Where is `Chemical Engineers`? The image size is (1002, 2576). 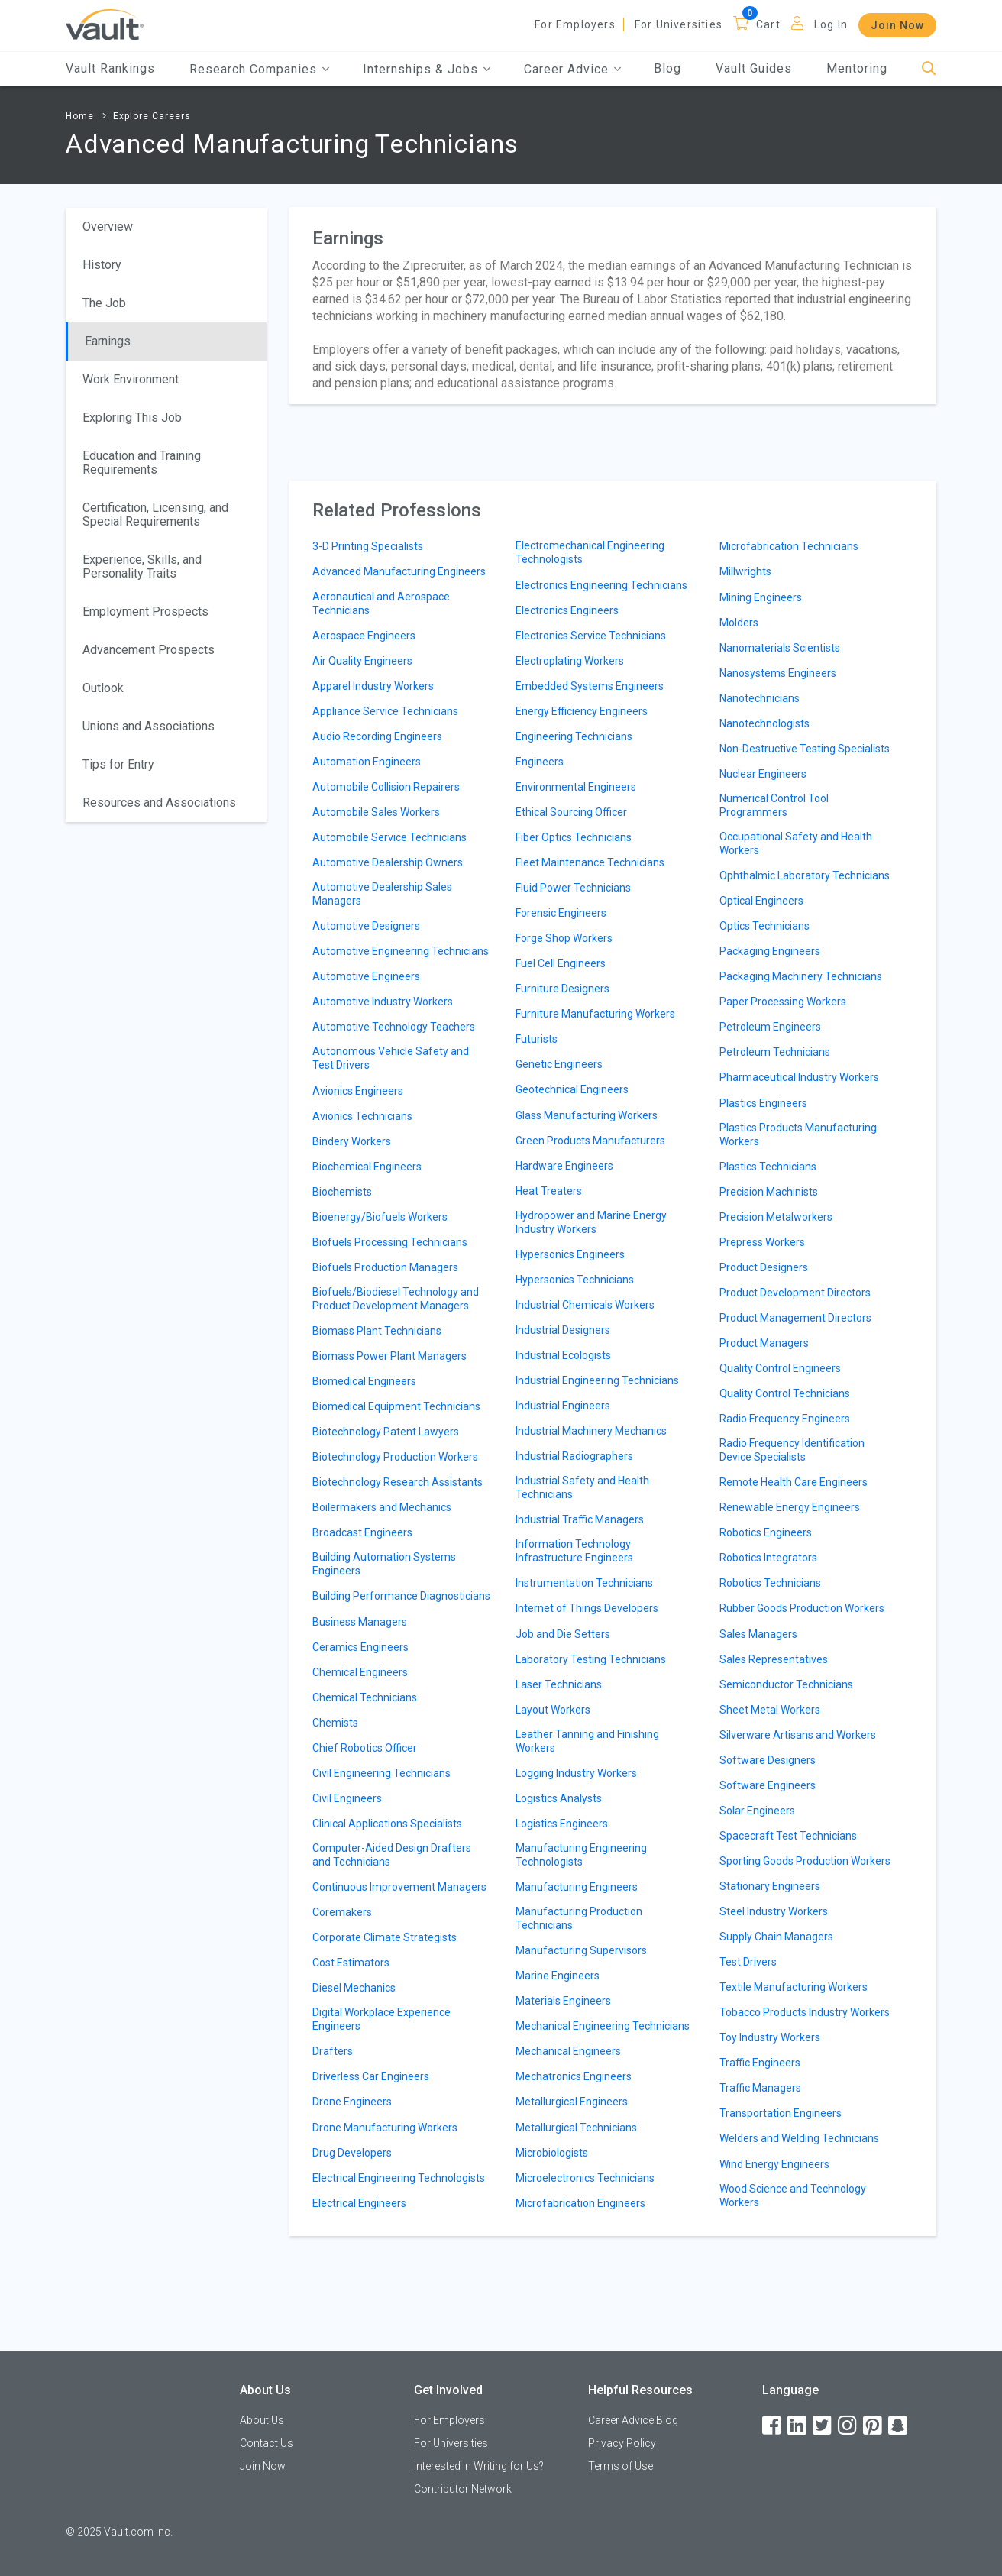
Chemical Engineers is located at coordinates (360, 1672).